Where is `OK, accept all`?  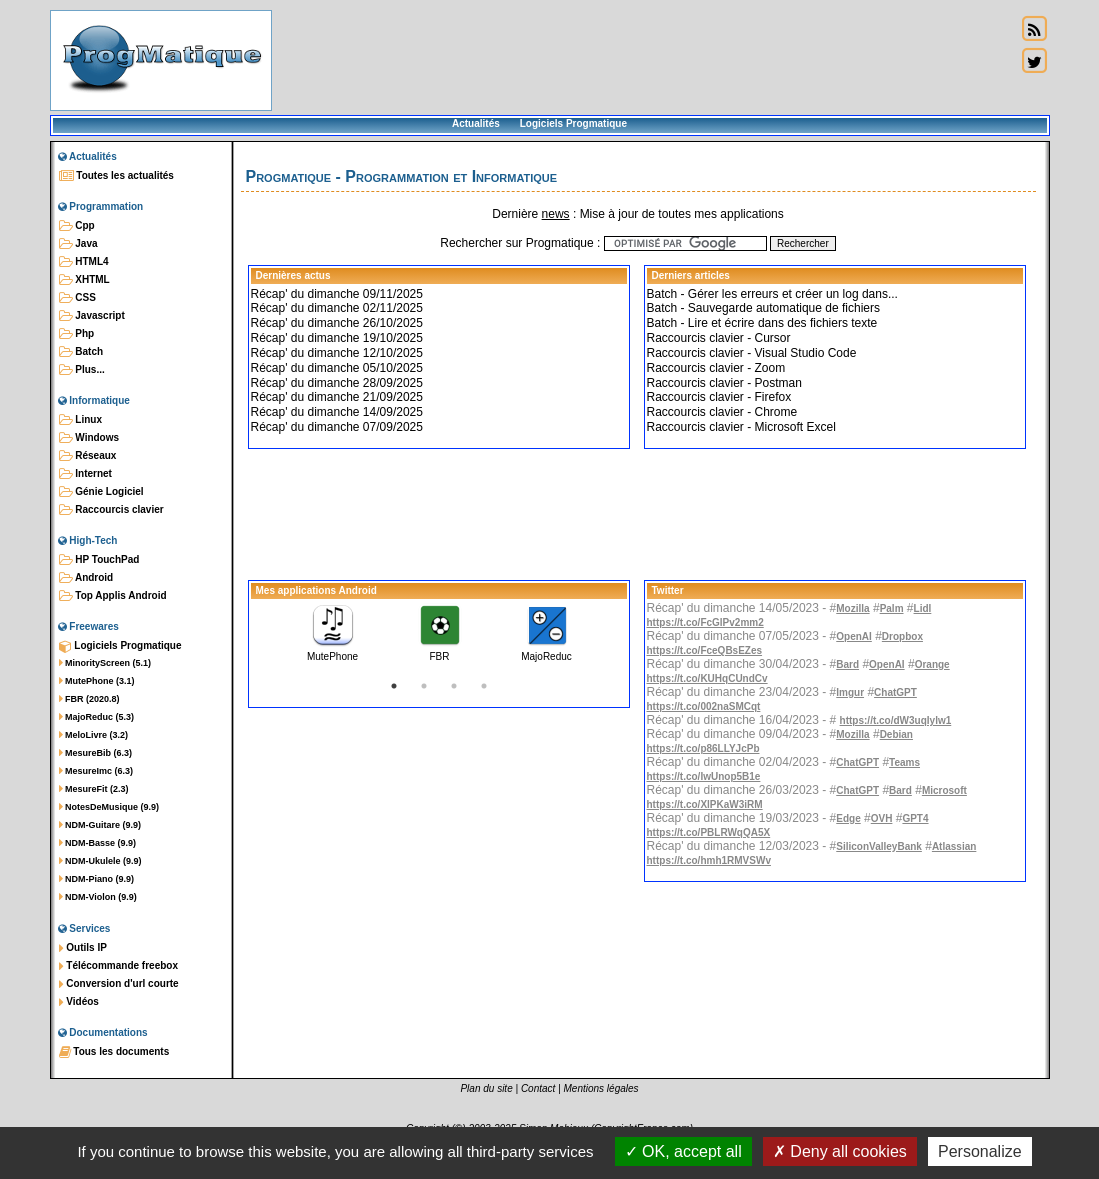 OK, accept all is located at coordinates (683, 1151).